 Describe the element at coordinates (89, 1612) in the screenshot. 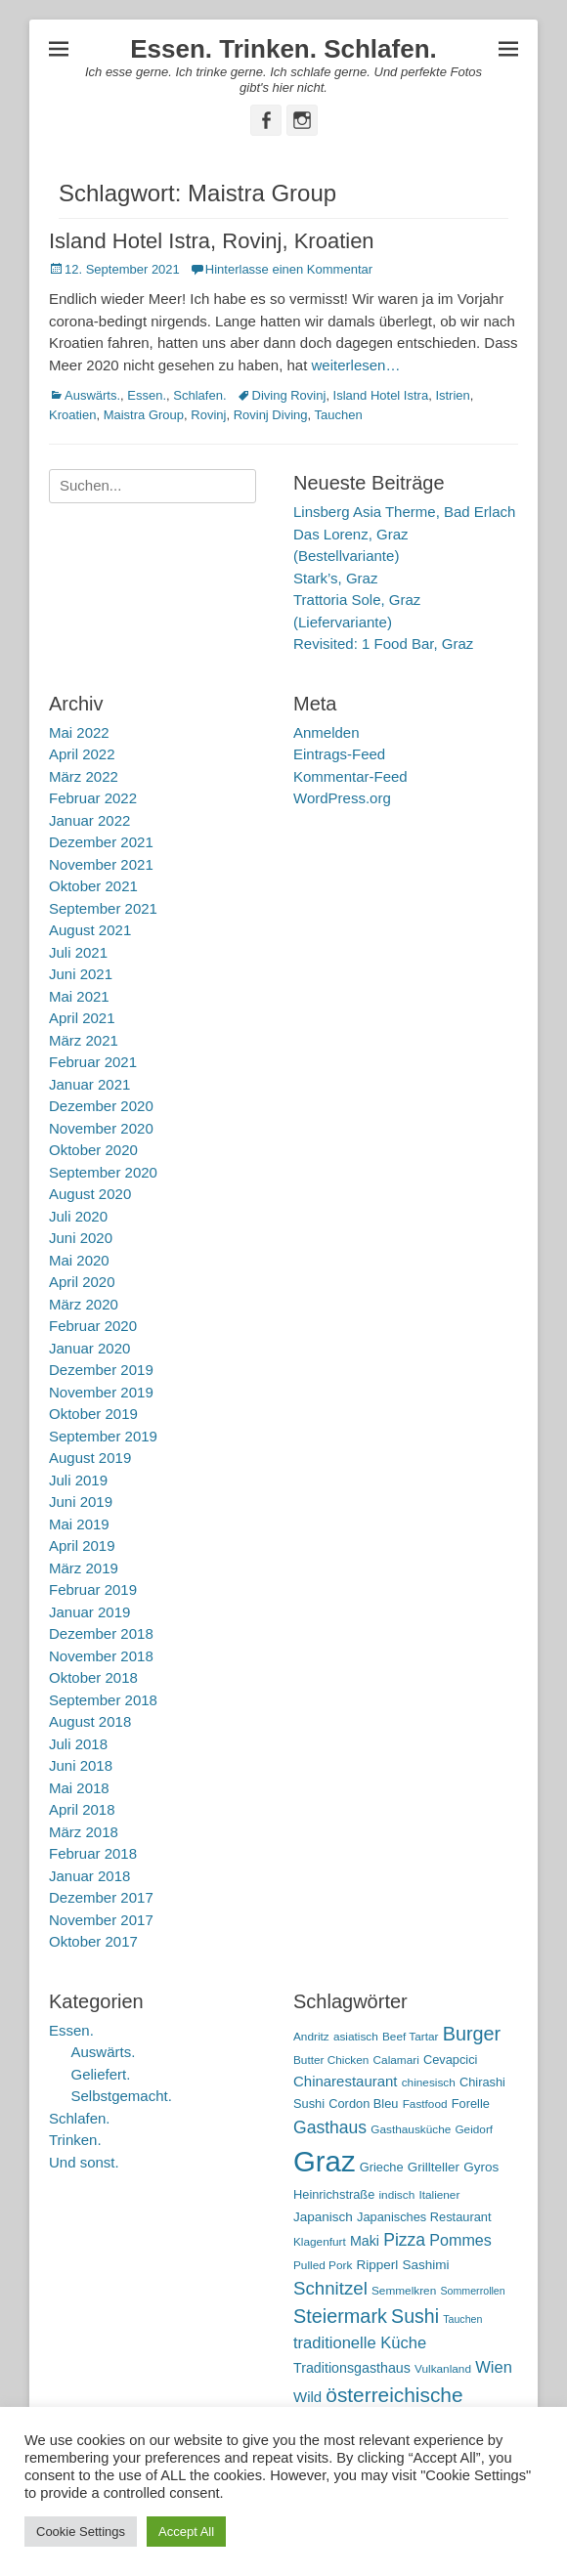

I see `Januar 2019` at that location.